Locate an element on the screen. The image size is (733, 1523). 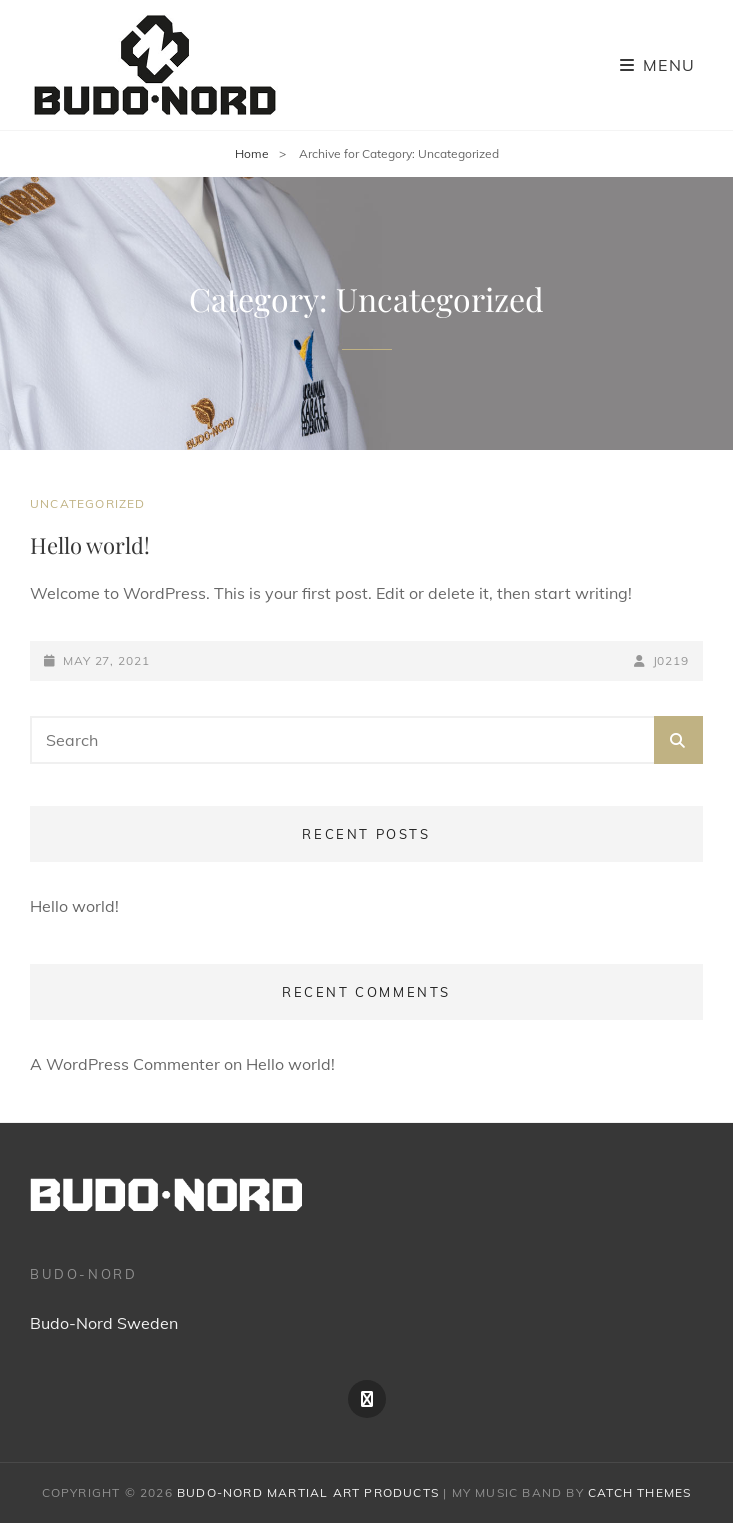
Uncategorized is located at coordinates (88, 503).